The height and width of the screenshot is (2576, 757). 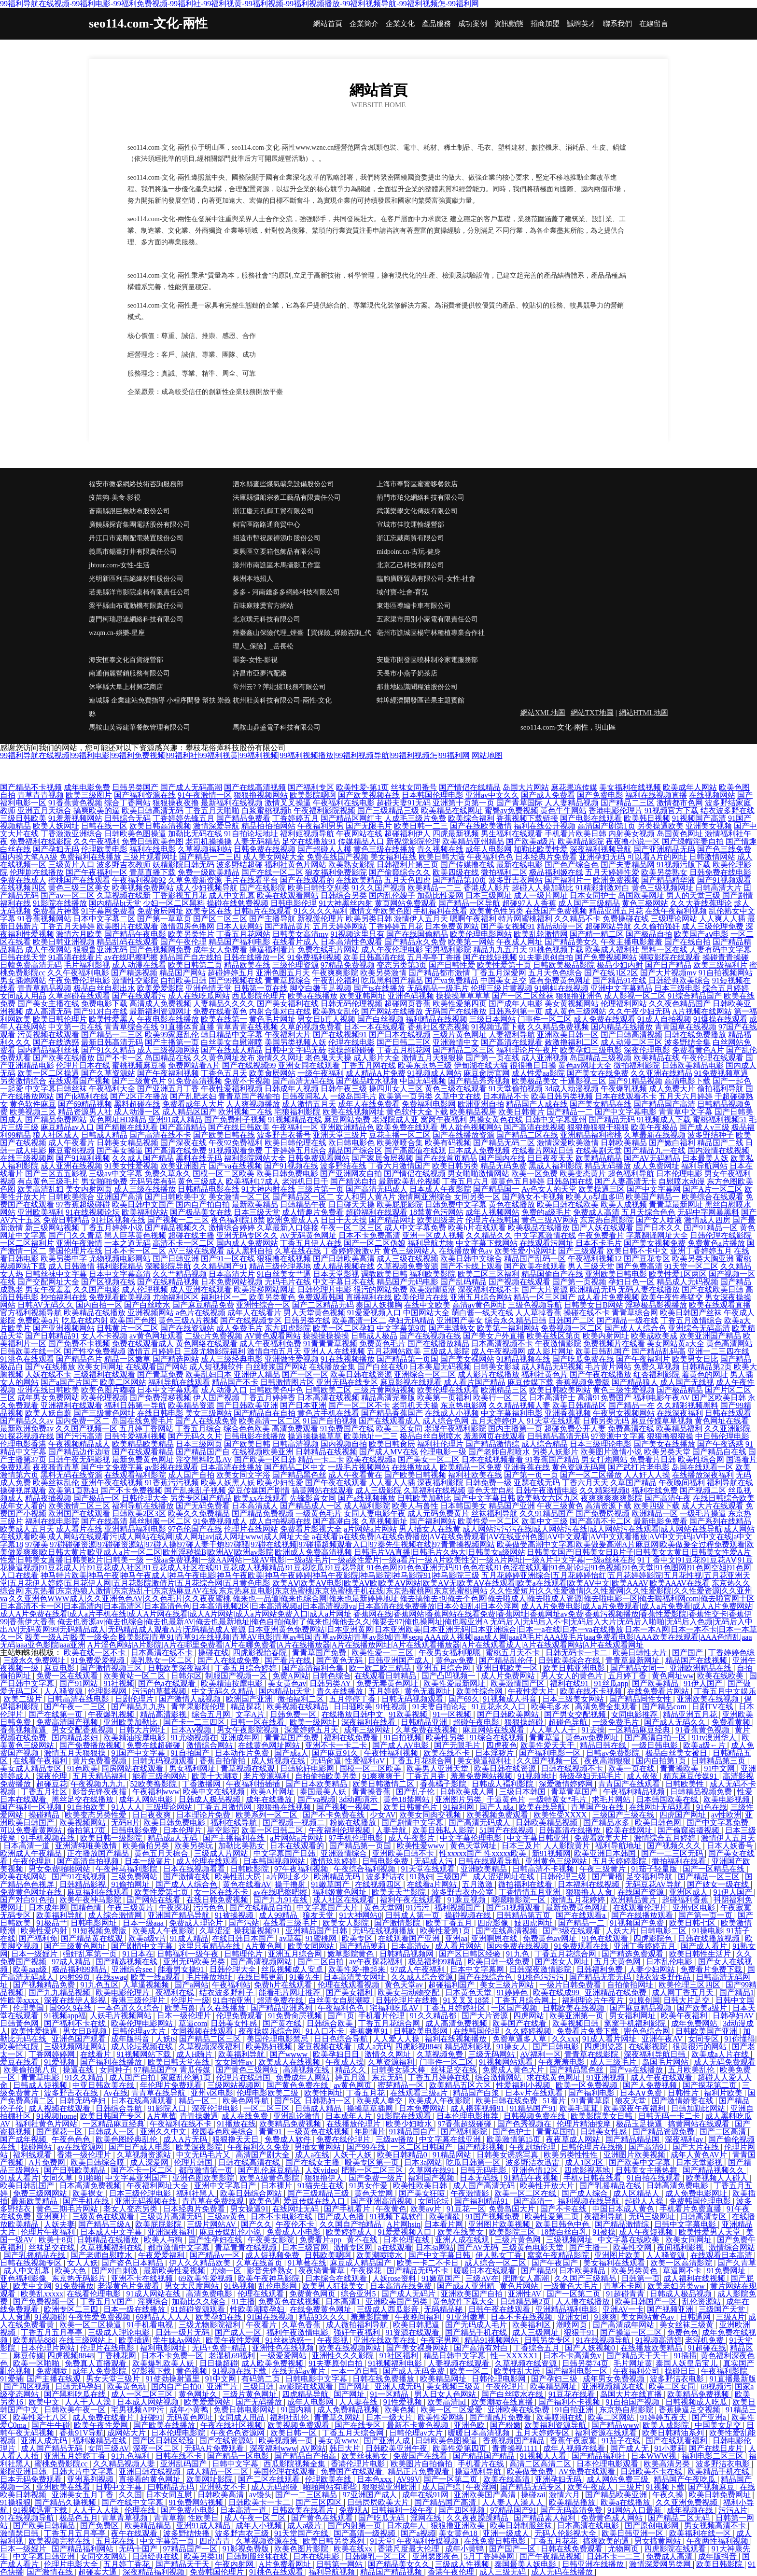 What do you see at coordinates (64, 1691) in the screenshot?
I see `人人骚资源` at bounding box center [64, 1691].